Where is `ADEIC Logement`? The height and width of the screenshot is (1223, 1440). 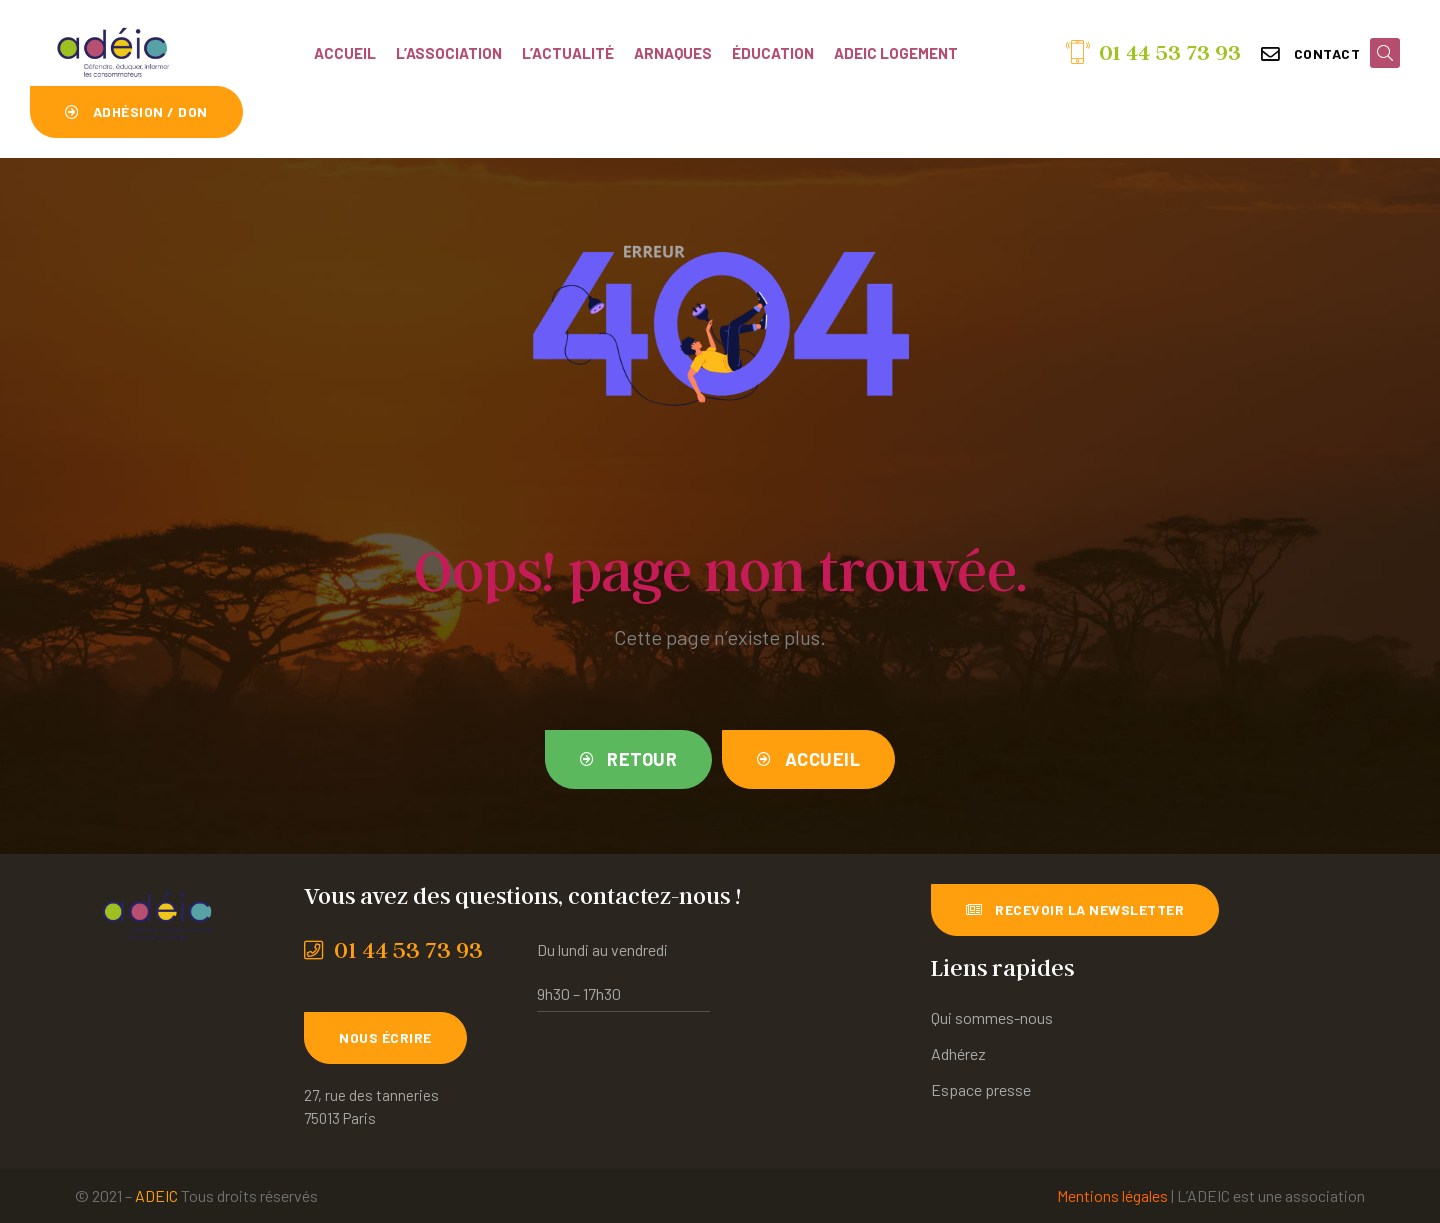
ADEIC Logement is located at coordinates (896, 53).